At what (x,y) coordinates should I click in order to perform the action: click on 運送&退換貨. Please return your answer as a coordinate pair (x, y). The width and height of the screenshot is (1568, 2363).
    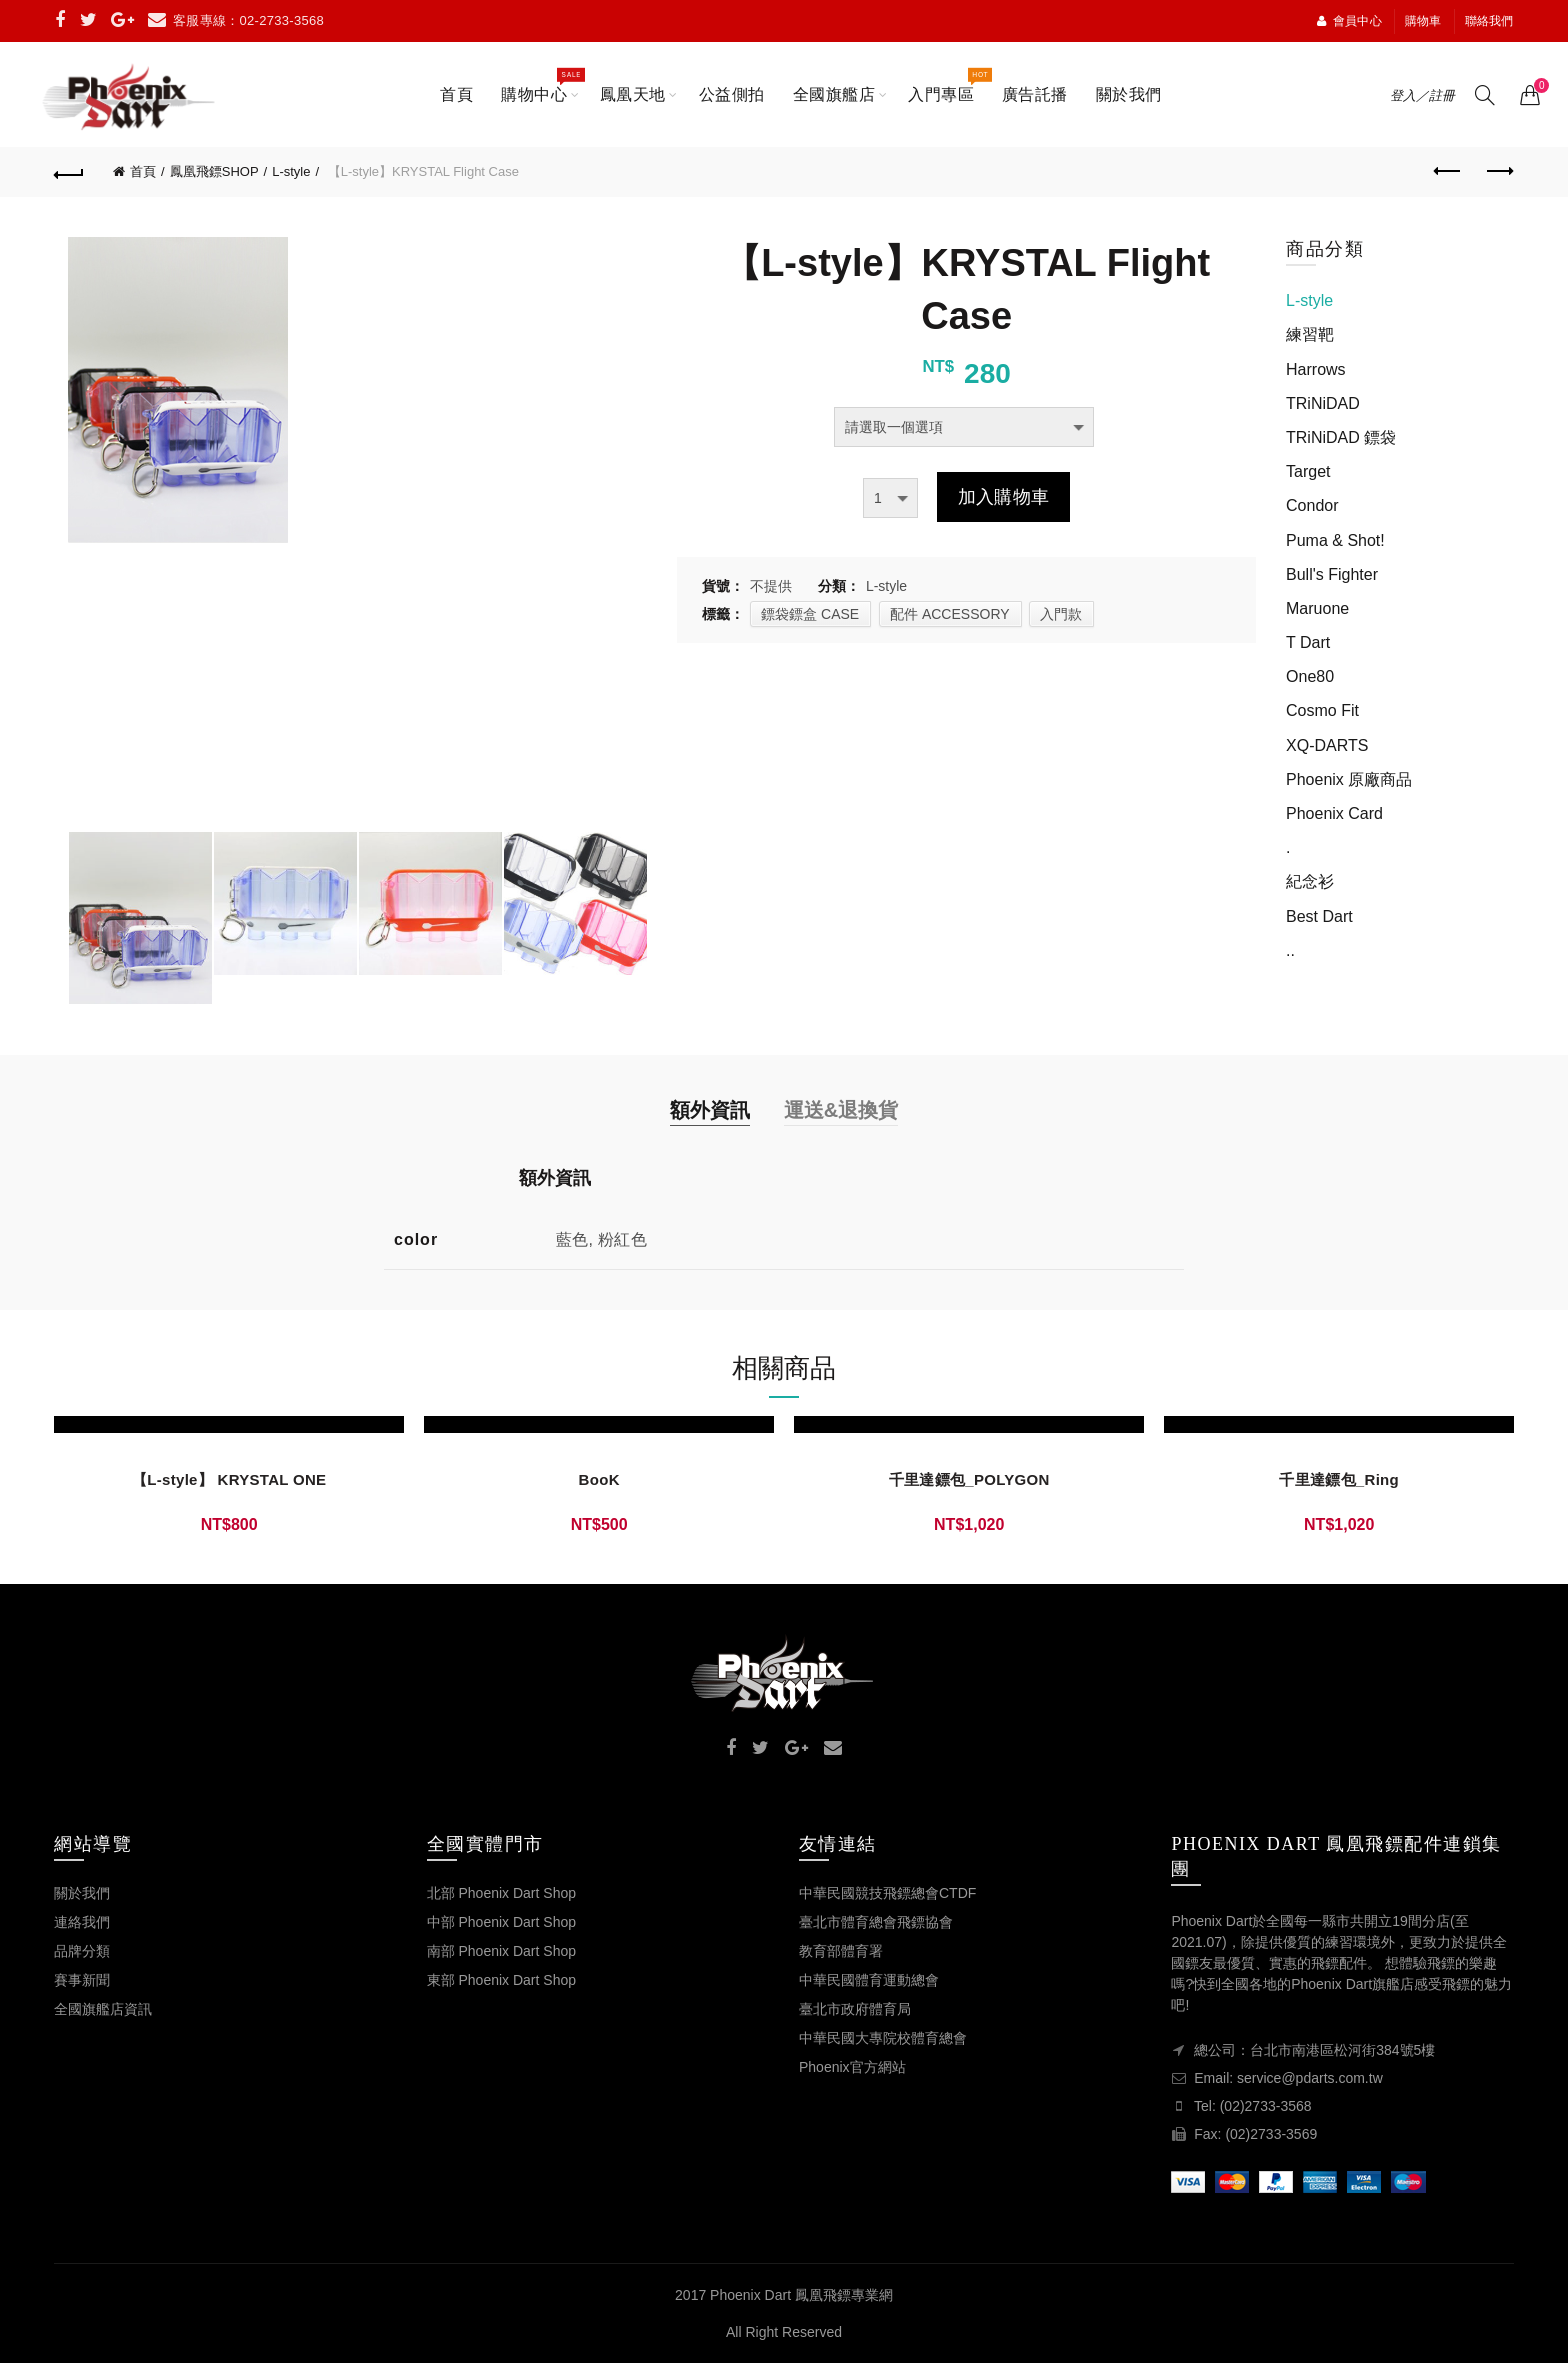
    Looking at the image, I should click on (841, 1110).